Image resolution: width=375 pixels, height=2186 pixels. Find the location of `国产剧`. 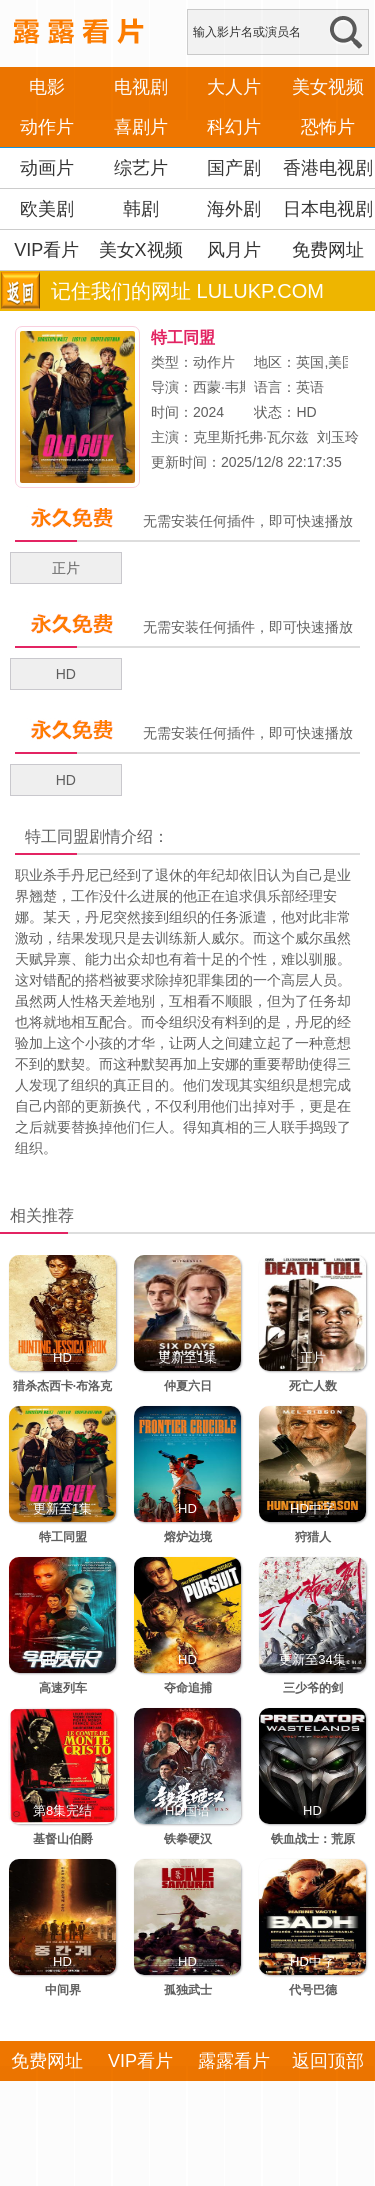

国产剧 is located at coordinates (234, 168).